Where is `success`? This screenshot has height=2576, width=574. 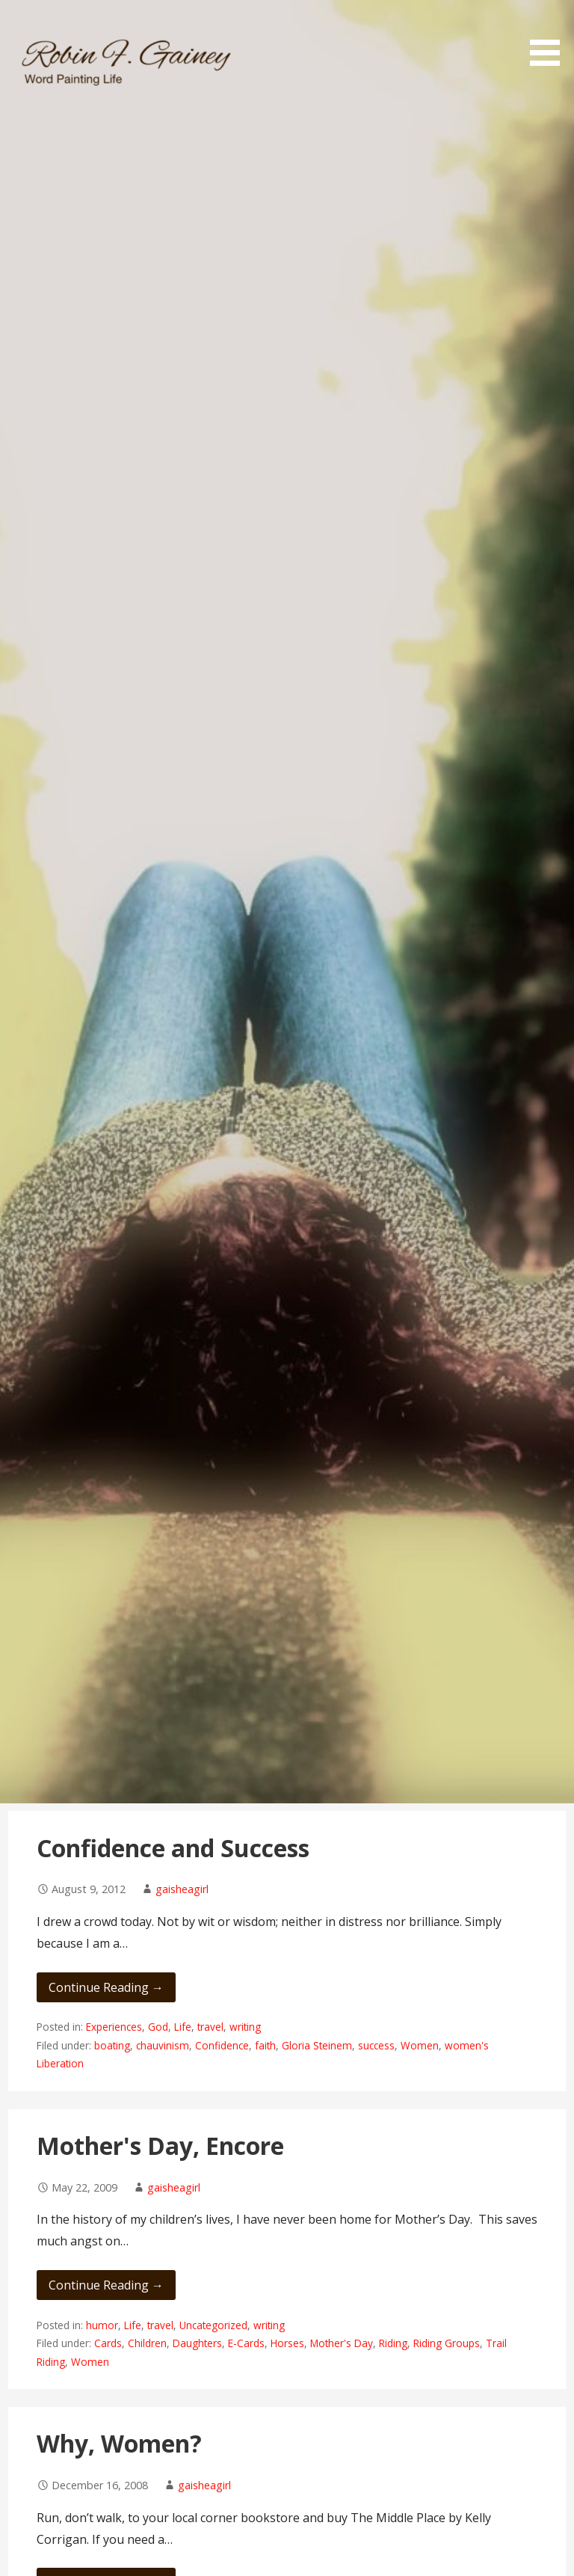
success is located at coordinates (376, 2045).